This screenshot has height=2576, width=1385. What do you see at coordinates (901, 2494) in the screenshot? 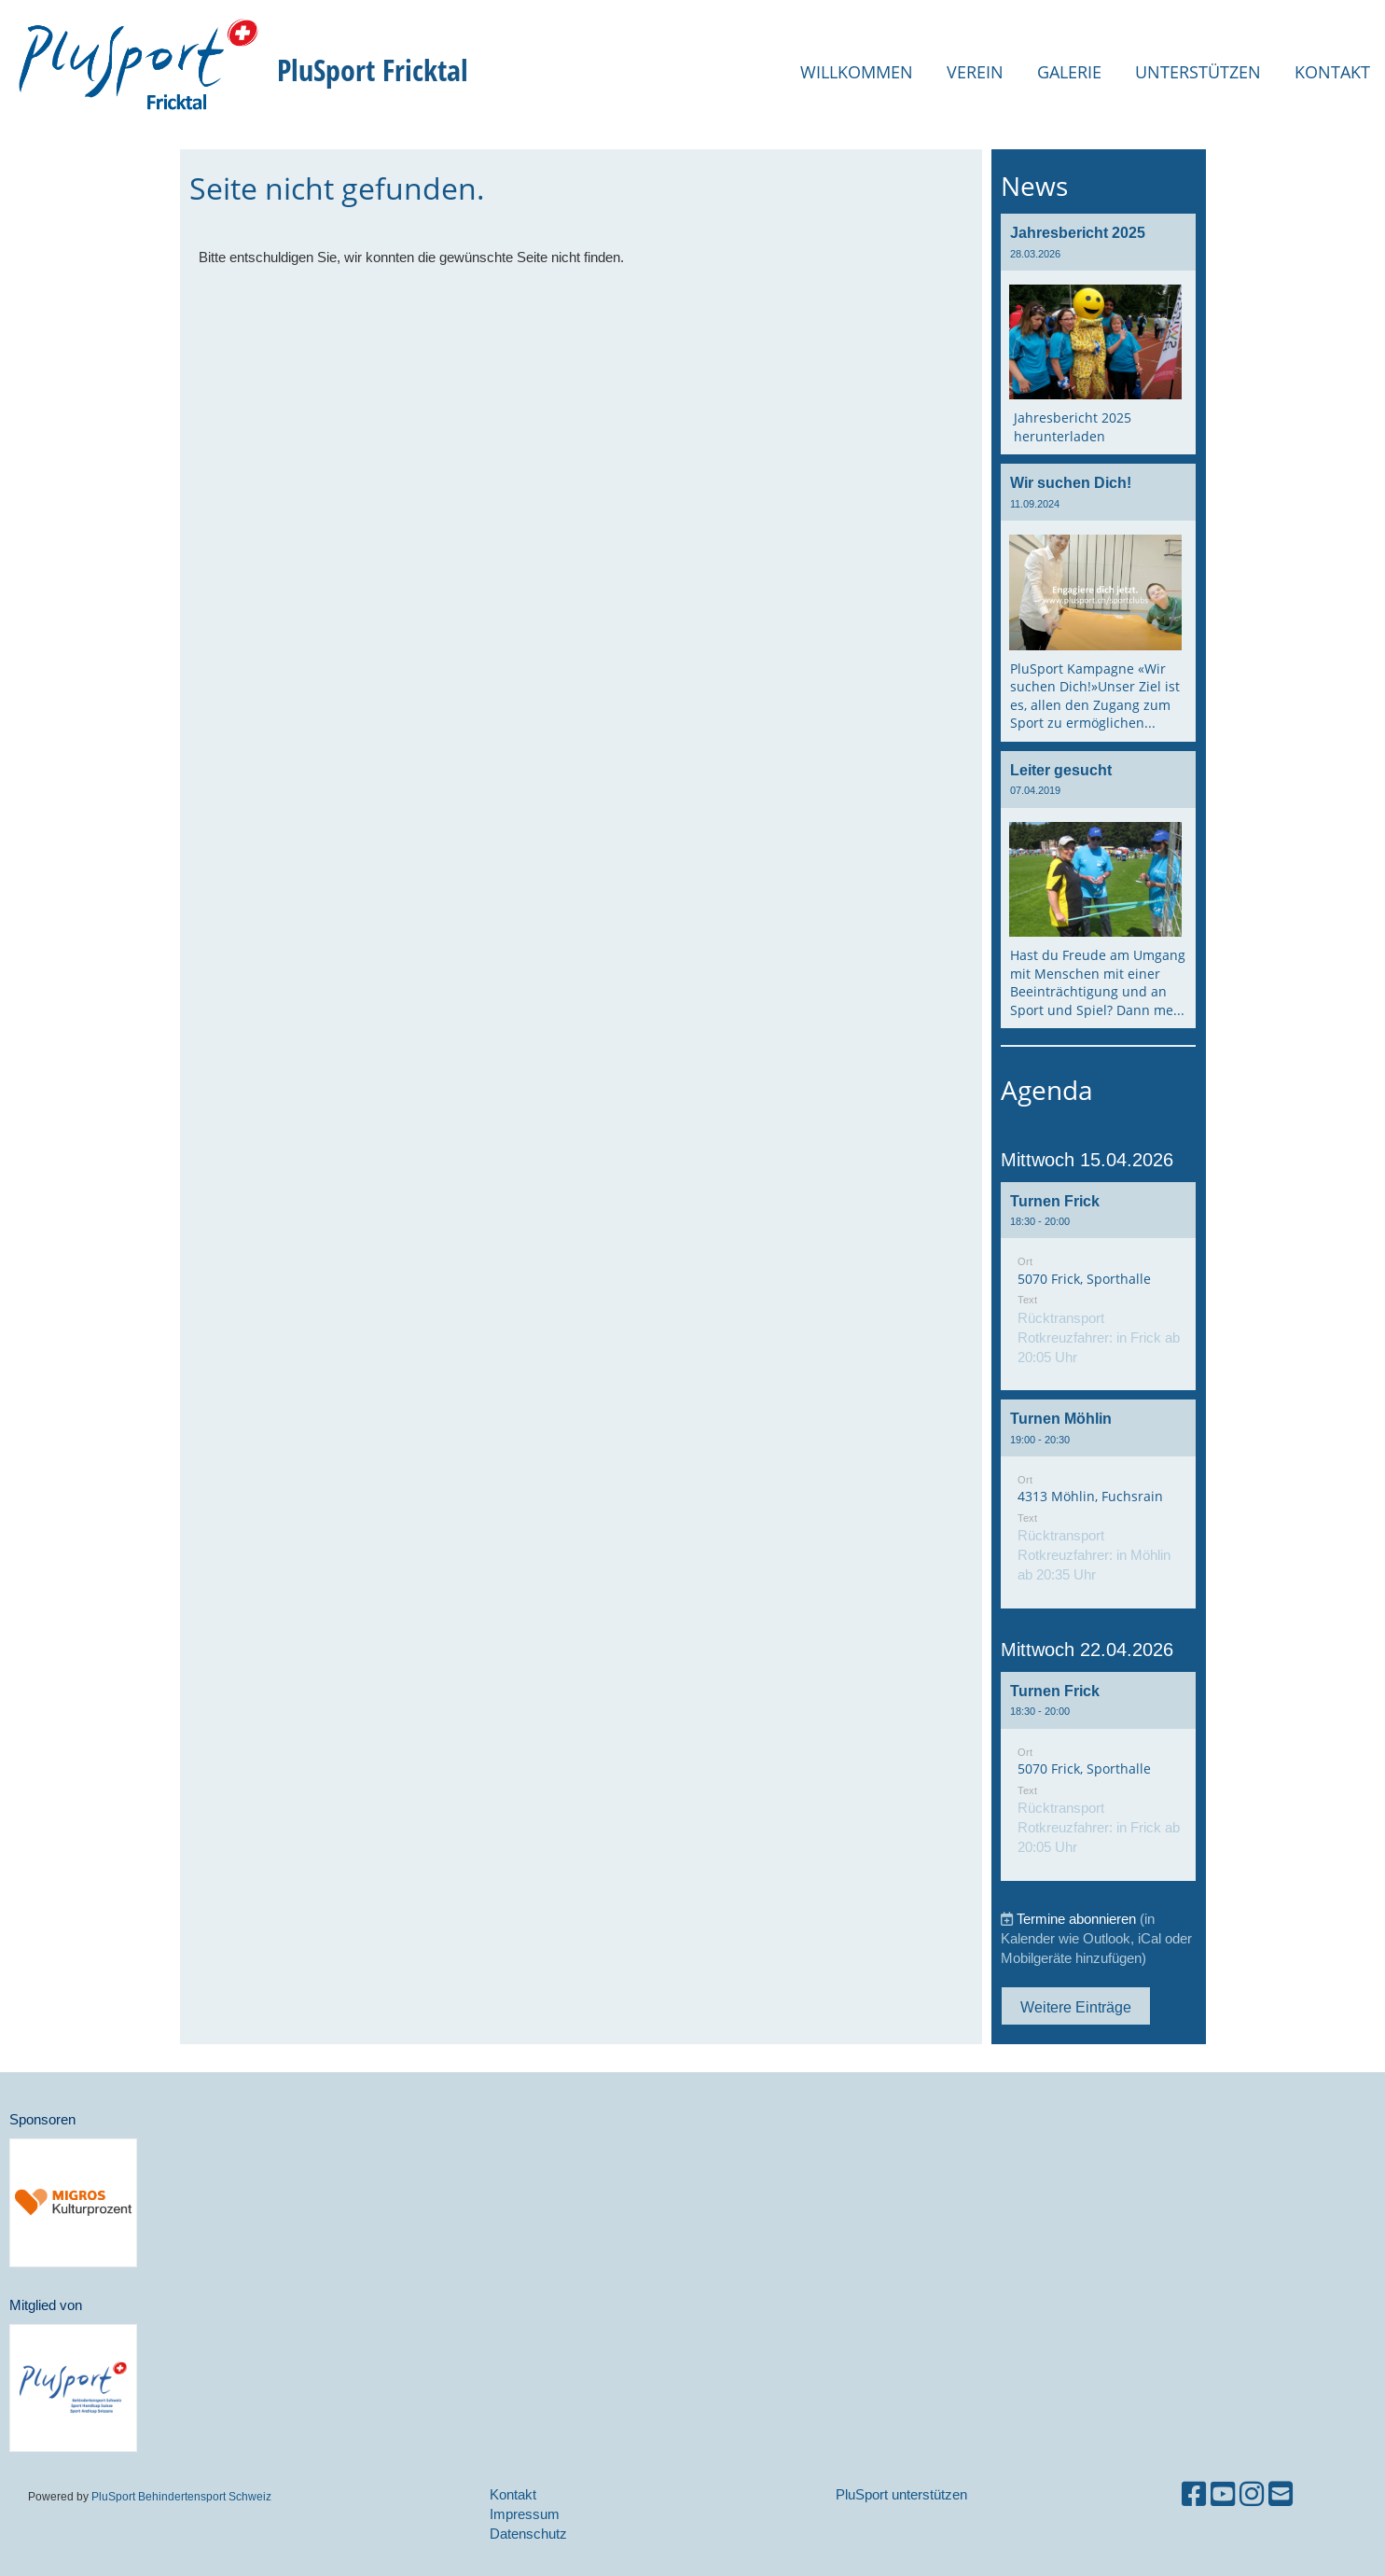
I see `PluSport unterstützen` at bounding box center [901, 2494].